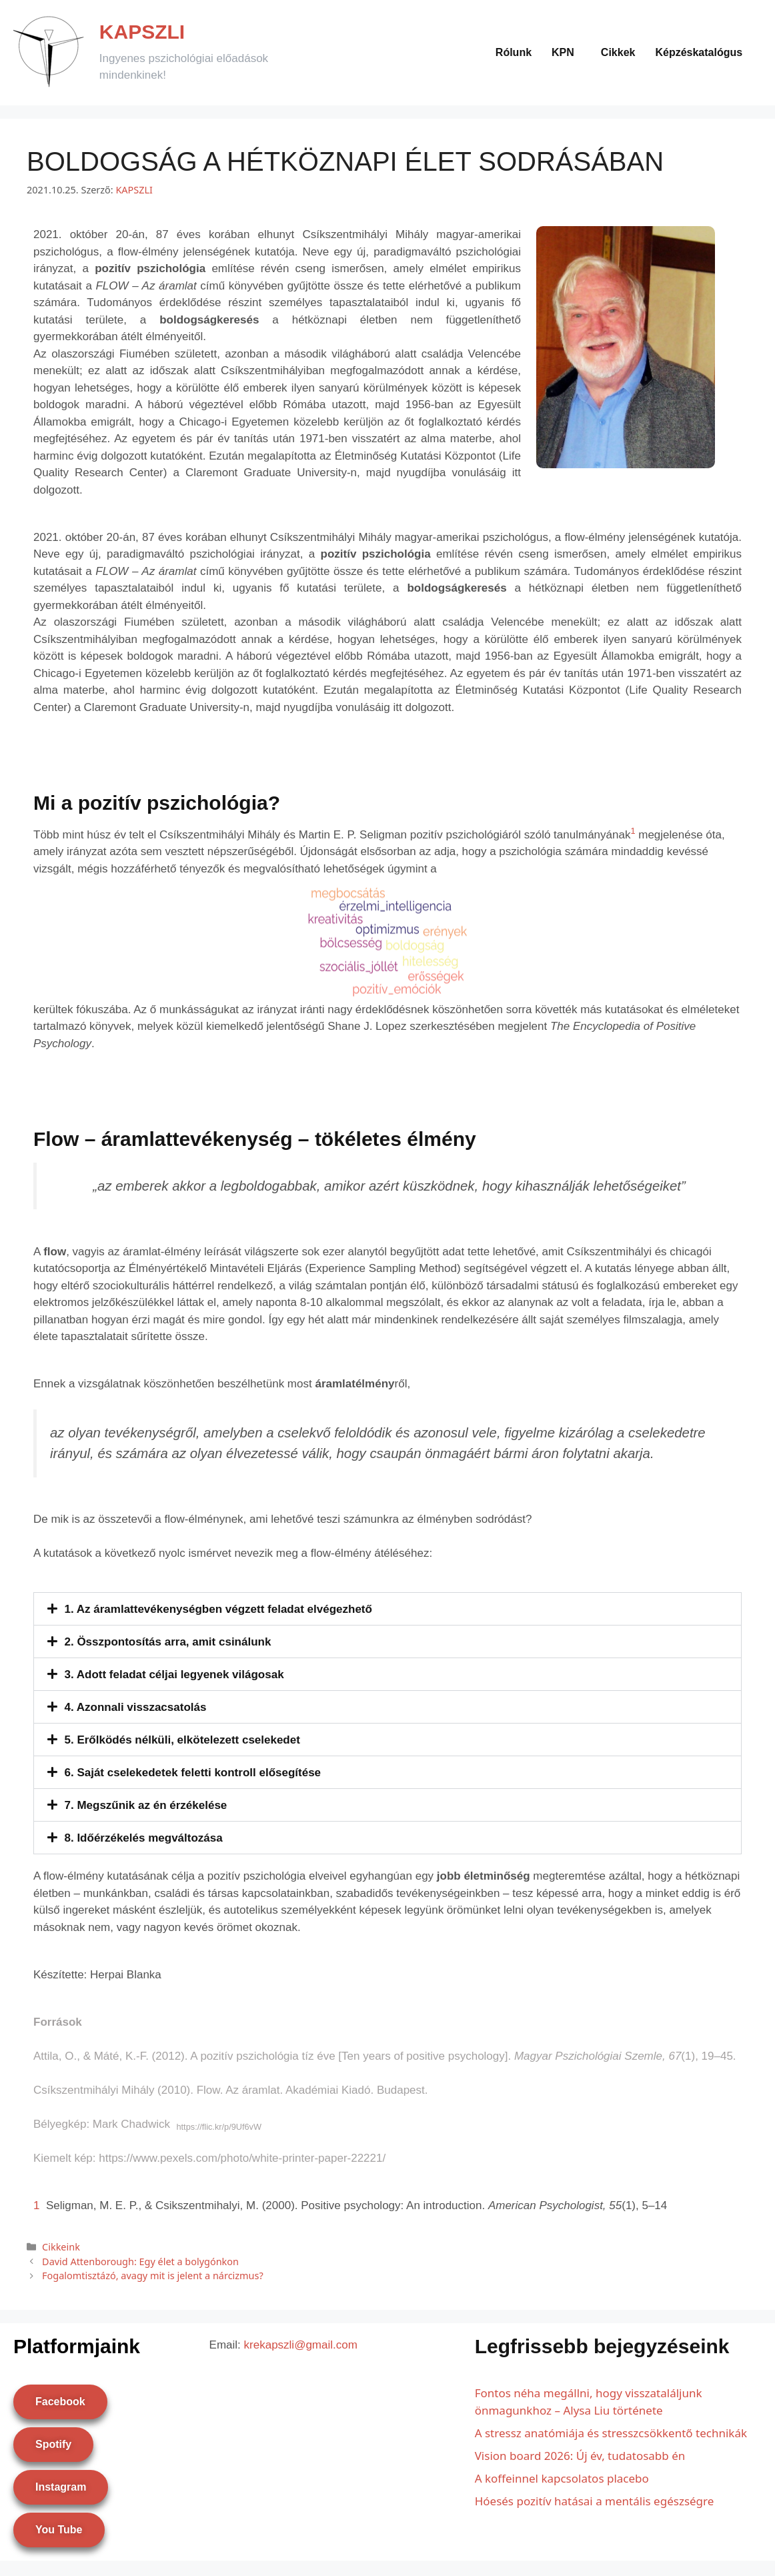 Image resolution: width=775 pixels, height=2576 pixels. Describe the element at coordinates (146, 1805) in the screenshot. I see `7. Megszűnik az én érzékelése` at that location.